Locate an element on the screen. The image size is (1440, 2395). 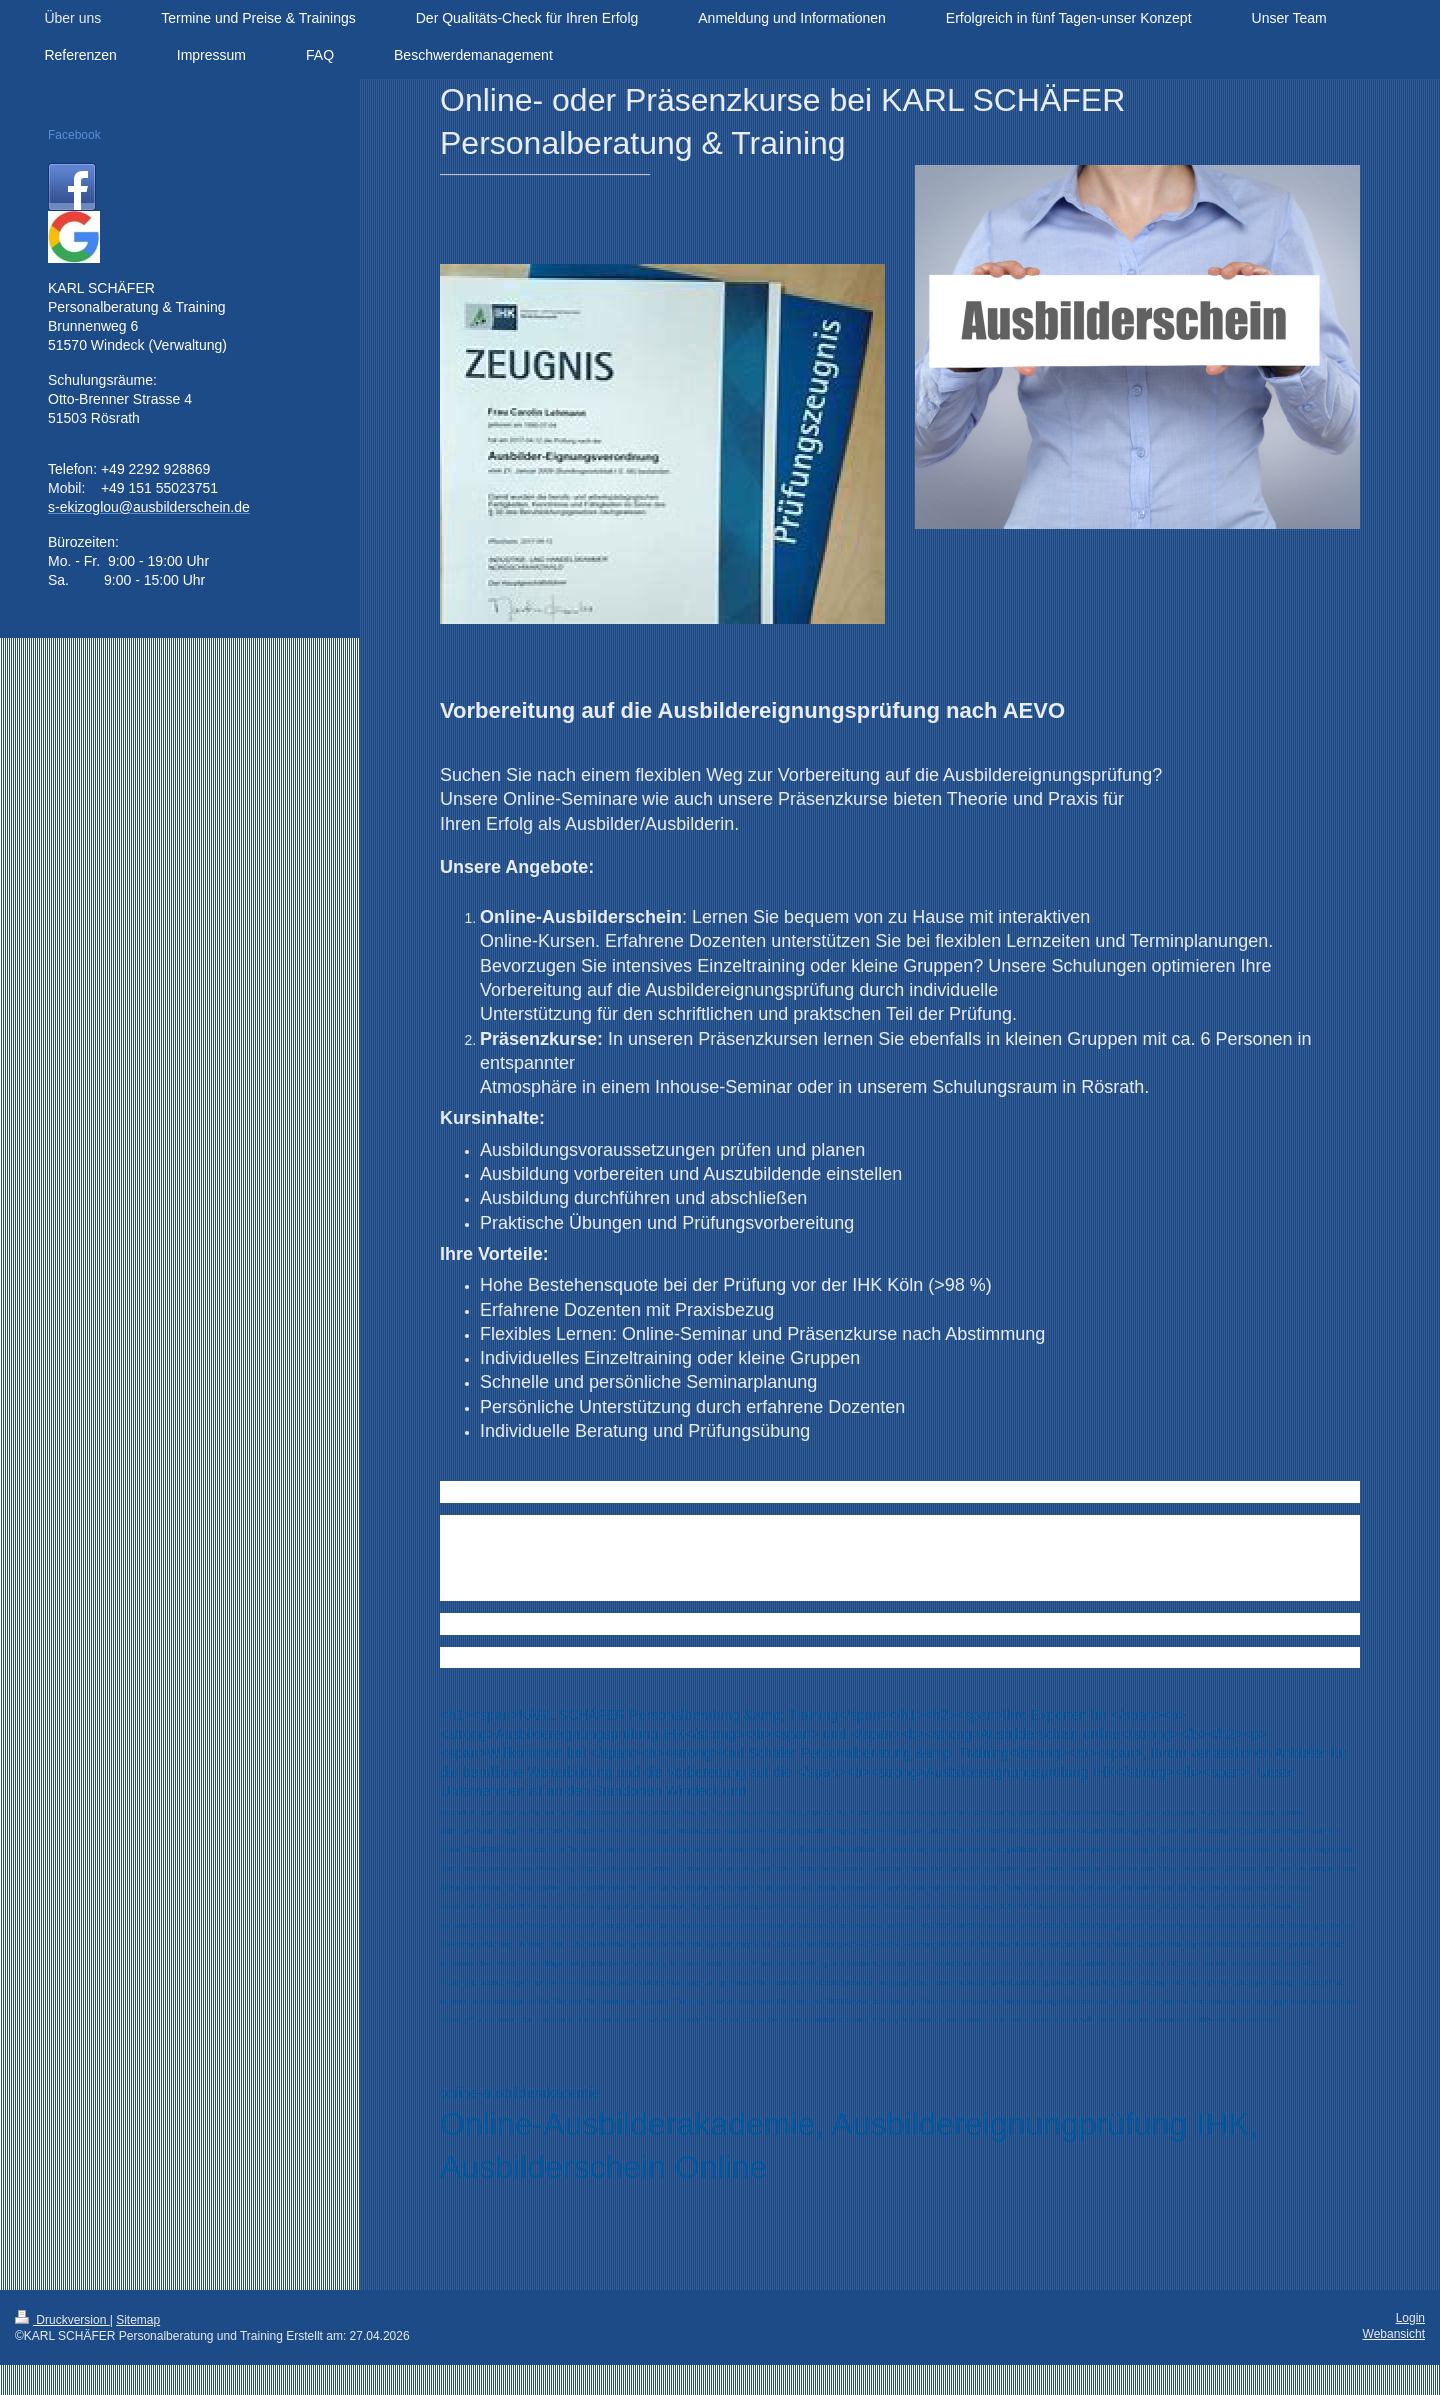
Facebook is located at coordinates (74, 135).